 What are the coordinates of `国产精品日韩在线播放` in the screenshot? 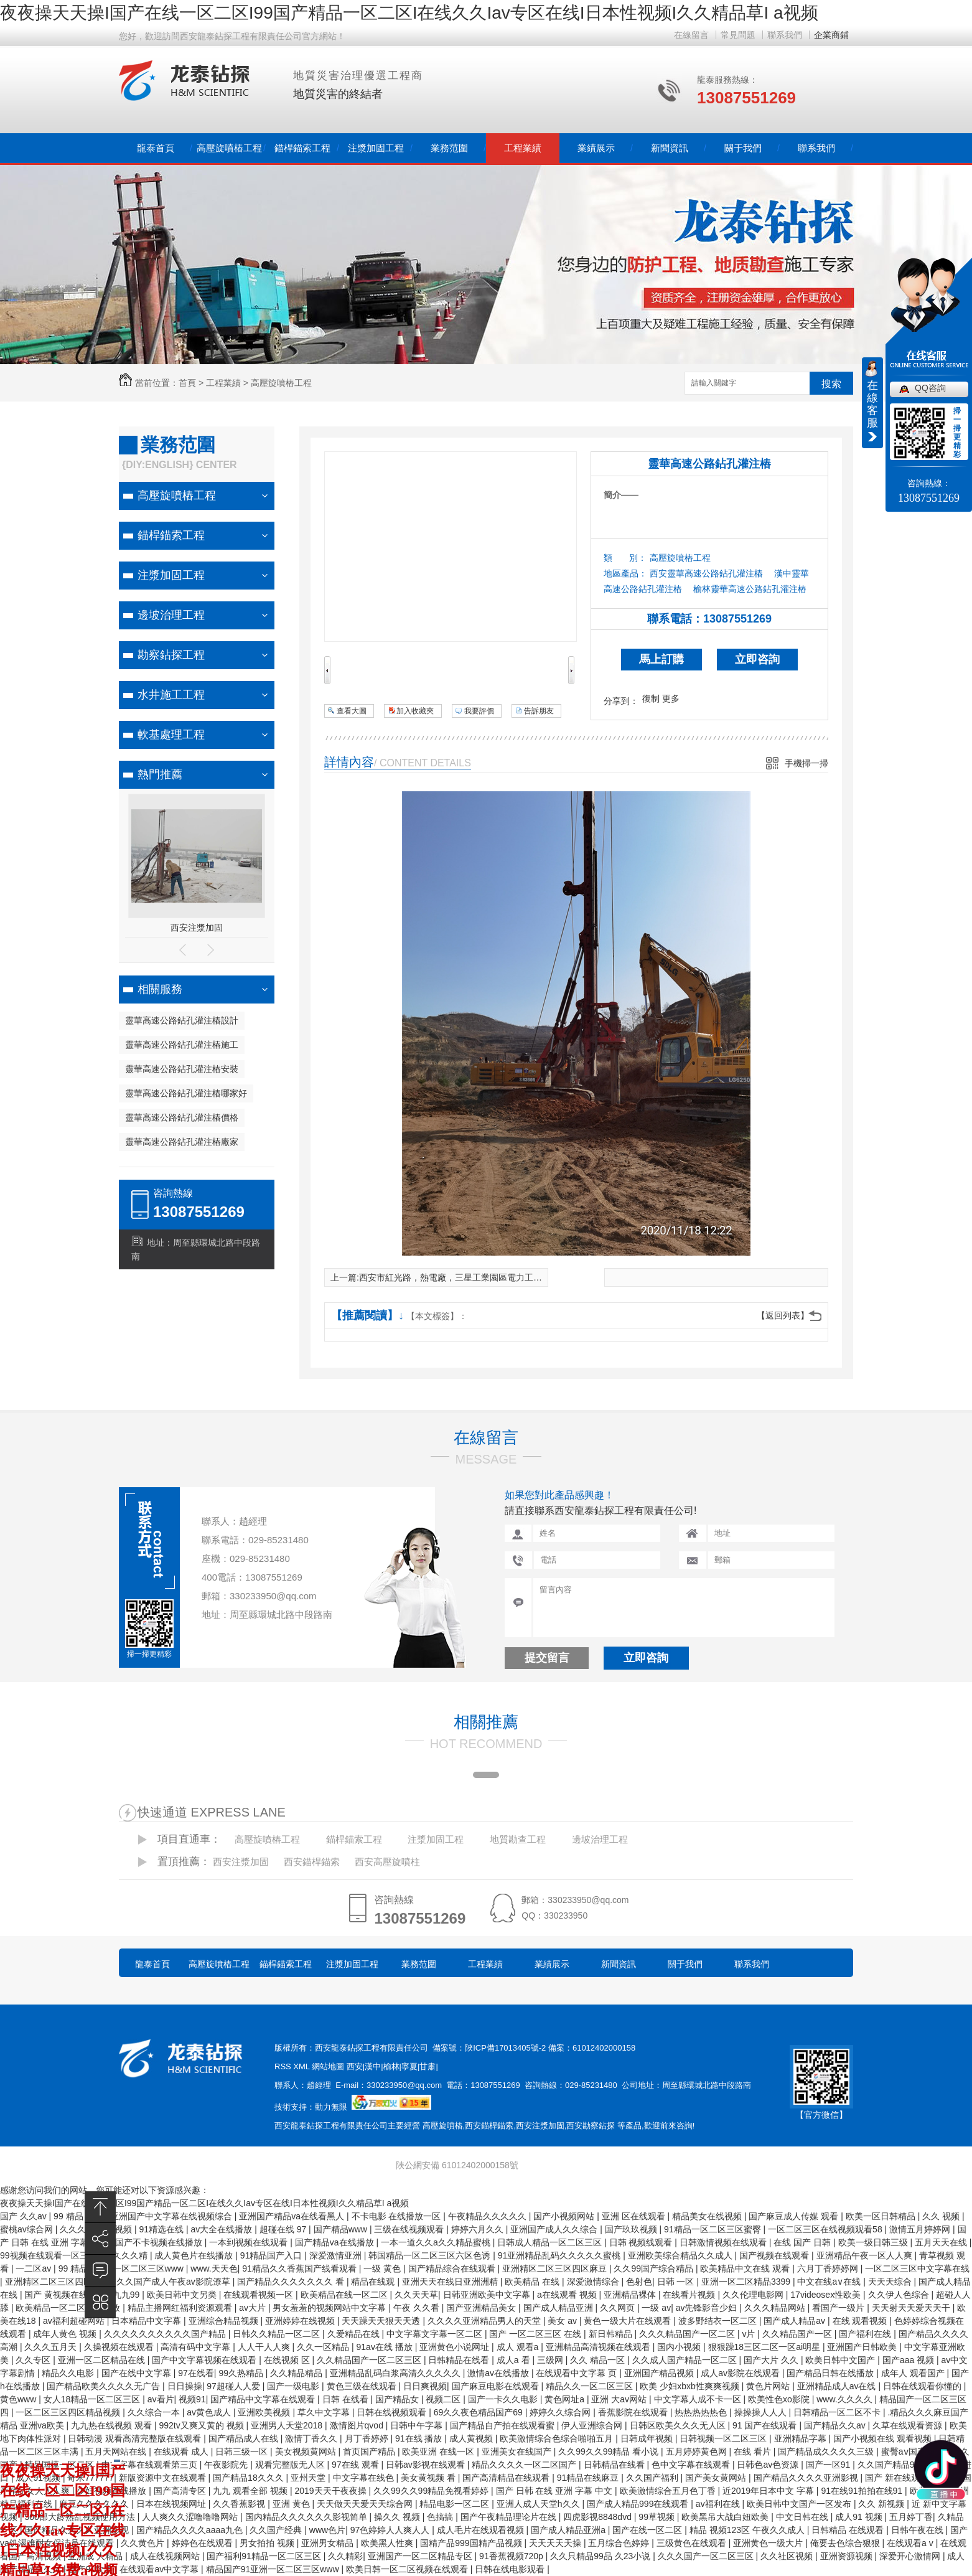 It's located at (831, 2373).